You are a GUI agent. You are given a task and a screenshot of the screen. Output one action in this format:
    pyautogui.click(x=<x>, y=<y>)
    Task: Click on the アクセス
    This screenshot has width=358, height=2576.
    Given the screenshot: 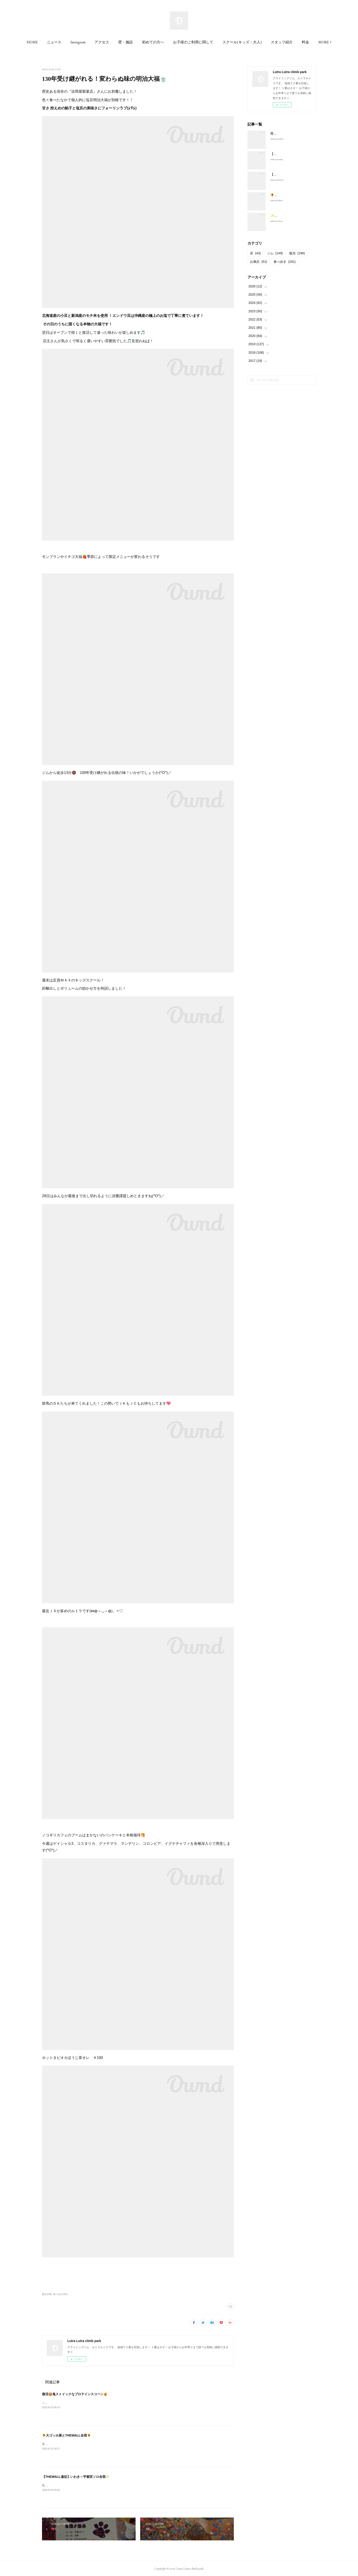 What is the action you would take?
    pyautogui.click(x=110, y=42)
    